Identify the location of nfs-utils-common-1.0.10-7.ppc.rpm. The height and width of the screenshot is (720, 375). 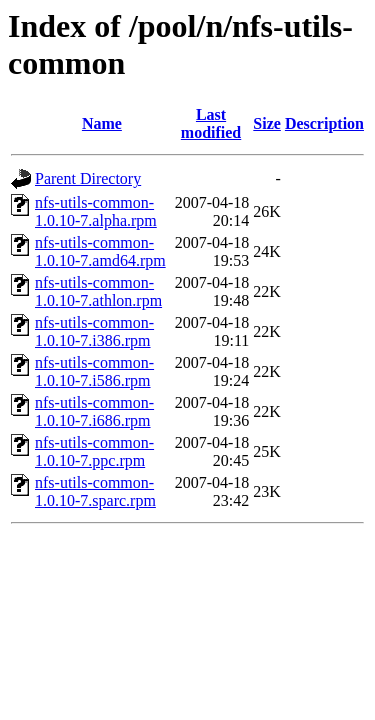
(94, 451).